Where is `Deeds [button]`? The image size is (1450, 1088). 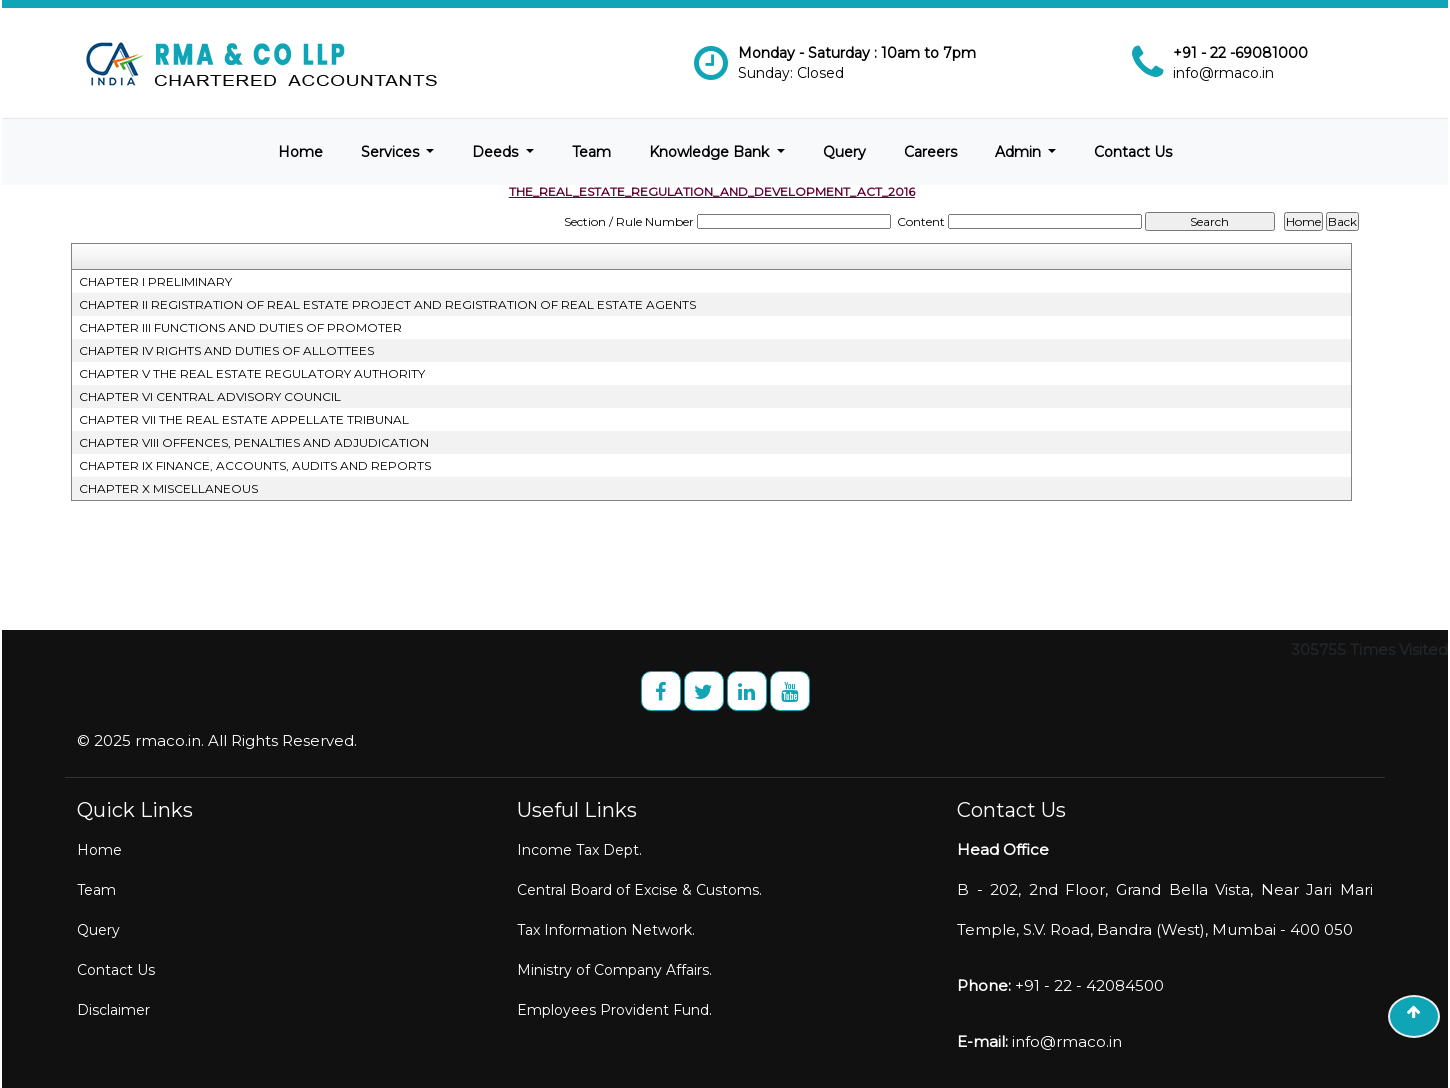 Deeds [button] is located at coordinates (497, 152).